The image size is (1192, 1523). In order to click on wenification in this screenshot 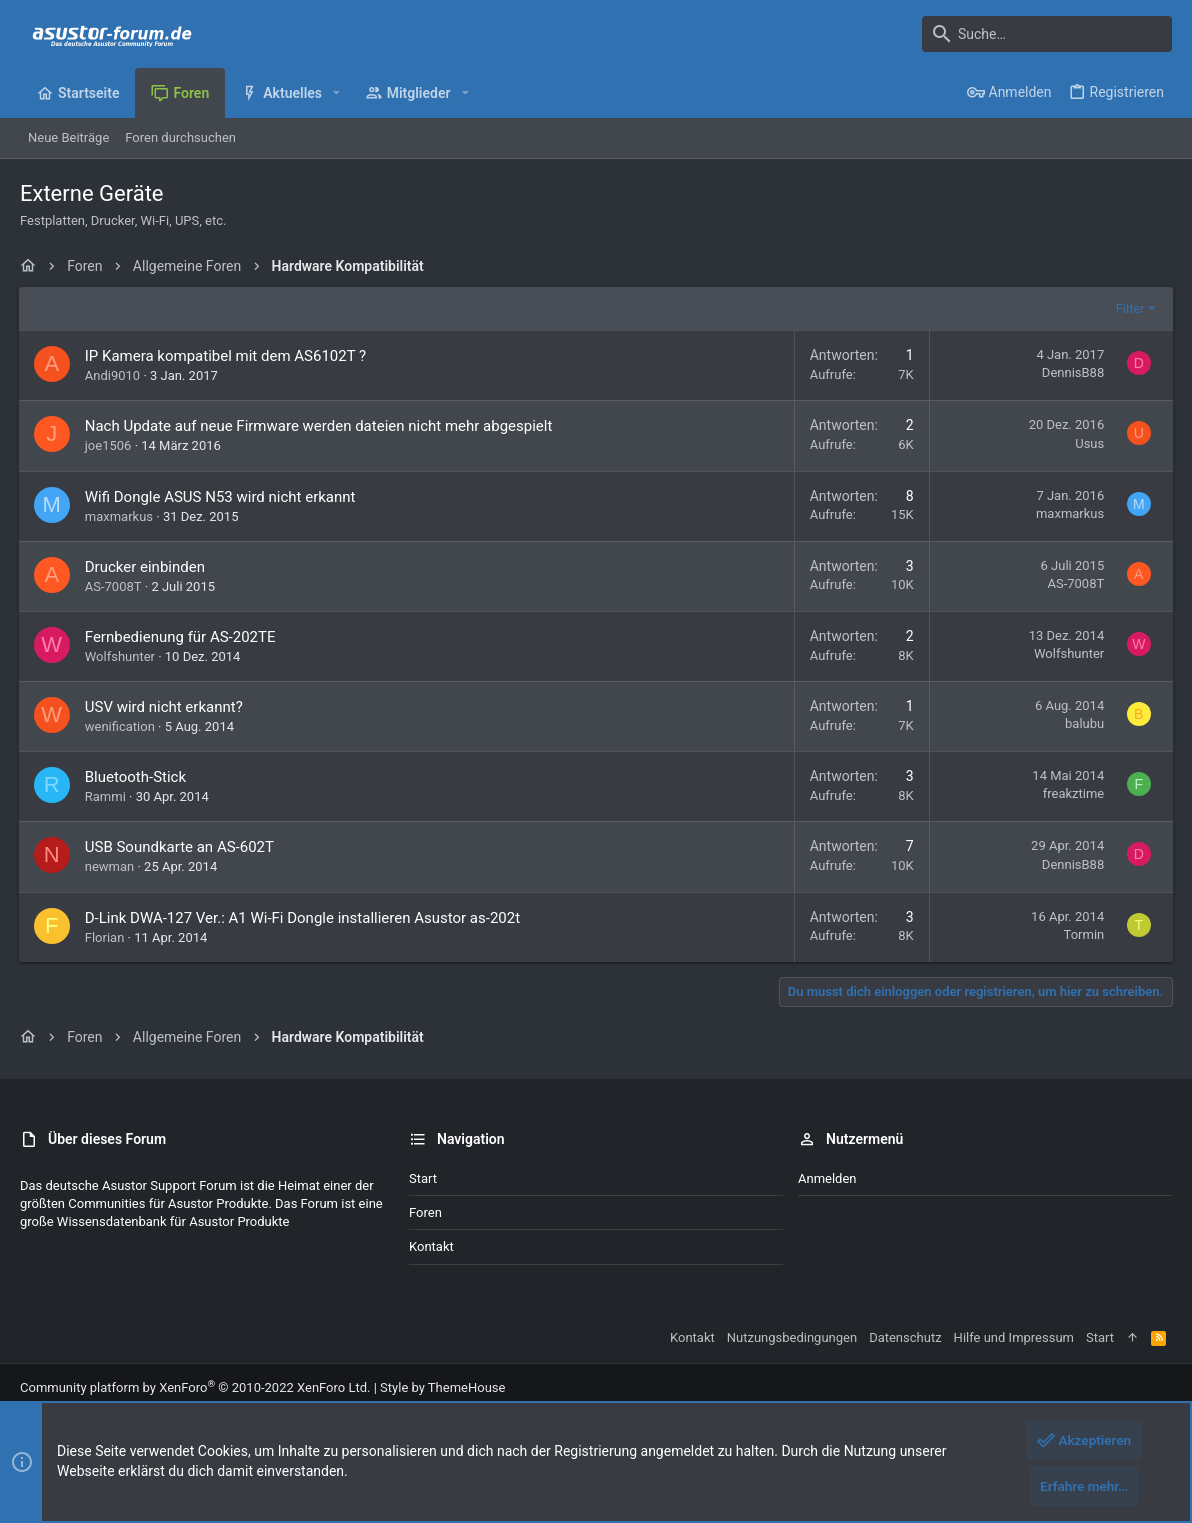, I will do `click(121, 726)`.